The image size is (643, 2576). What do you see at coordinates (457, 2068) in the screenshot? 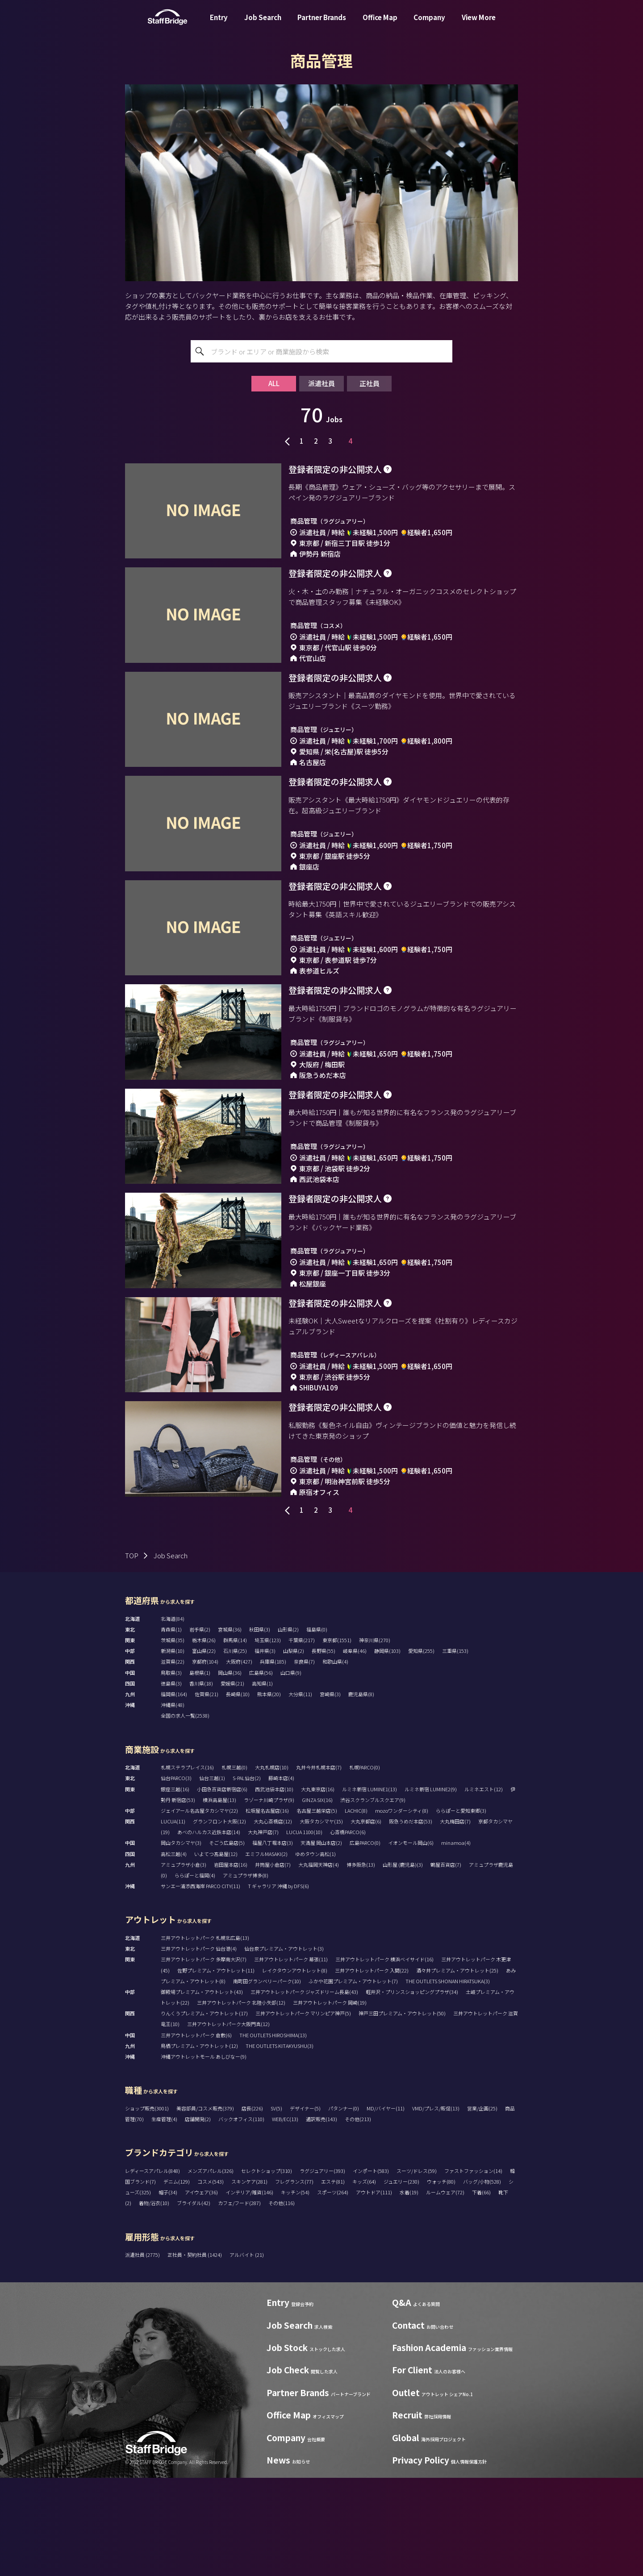
I see `酒々井プレミアム・アウトレット(25)` at bounding box center [457, 2068].